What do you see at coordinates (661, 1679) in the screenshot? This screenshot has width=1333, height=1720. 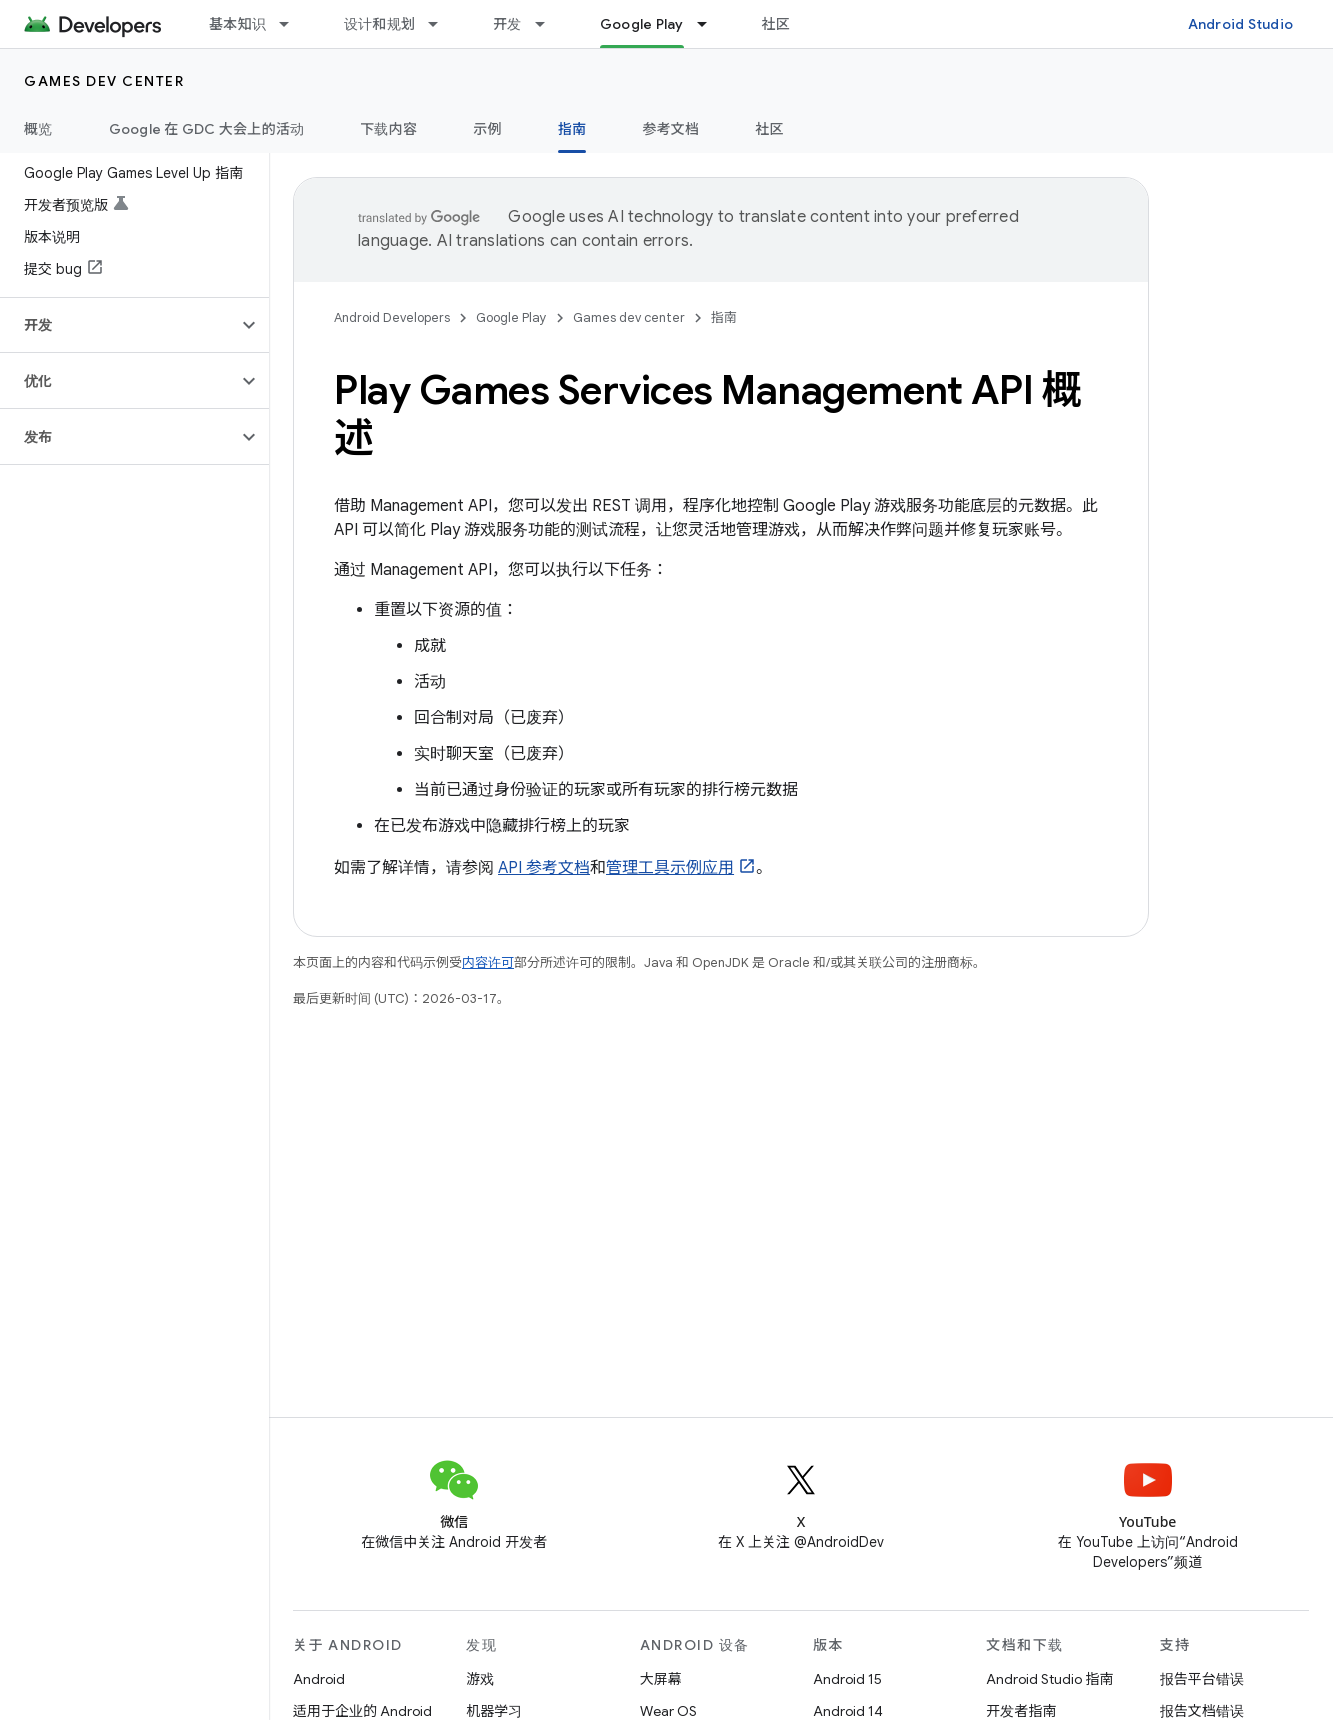 I see `大屏幕` at bounding box center [661, 1679].